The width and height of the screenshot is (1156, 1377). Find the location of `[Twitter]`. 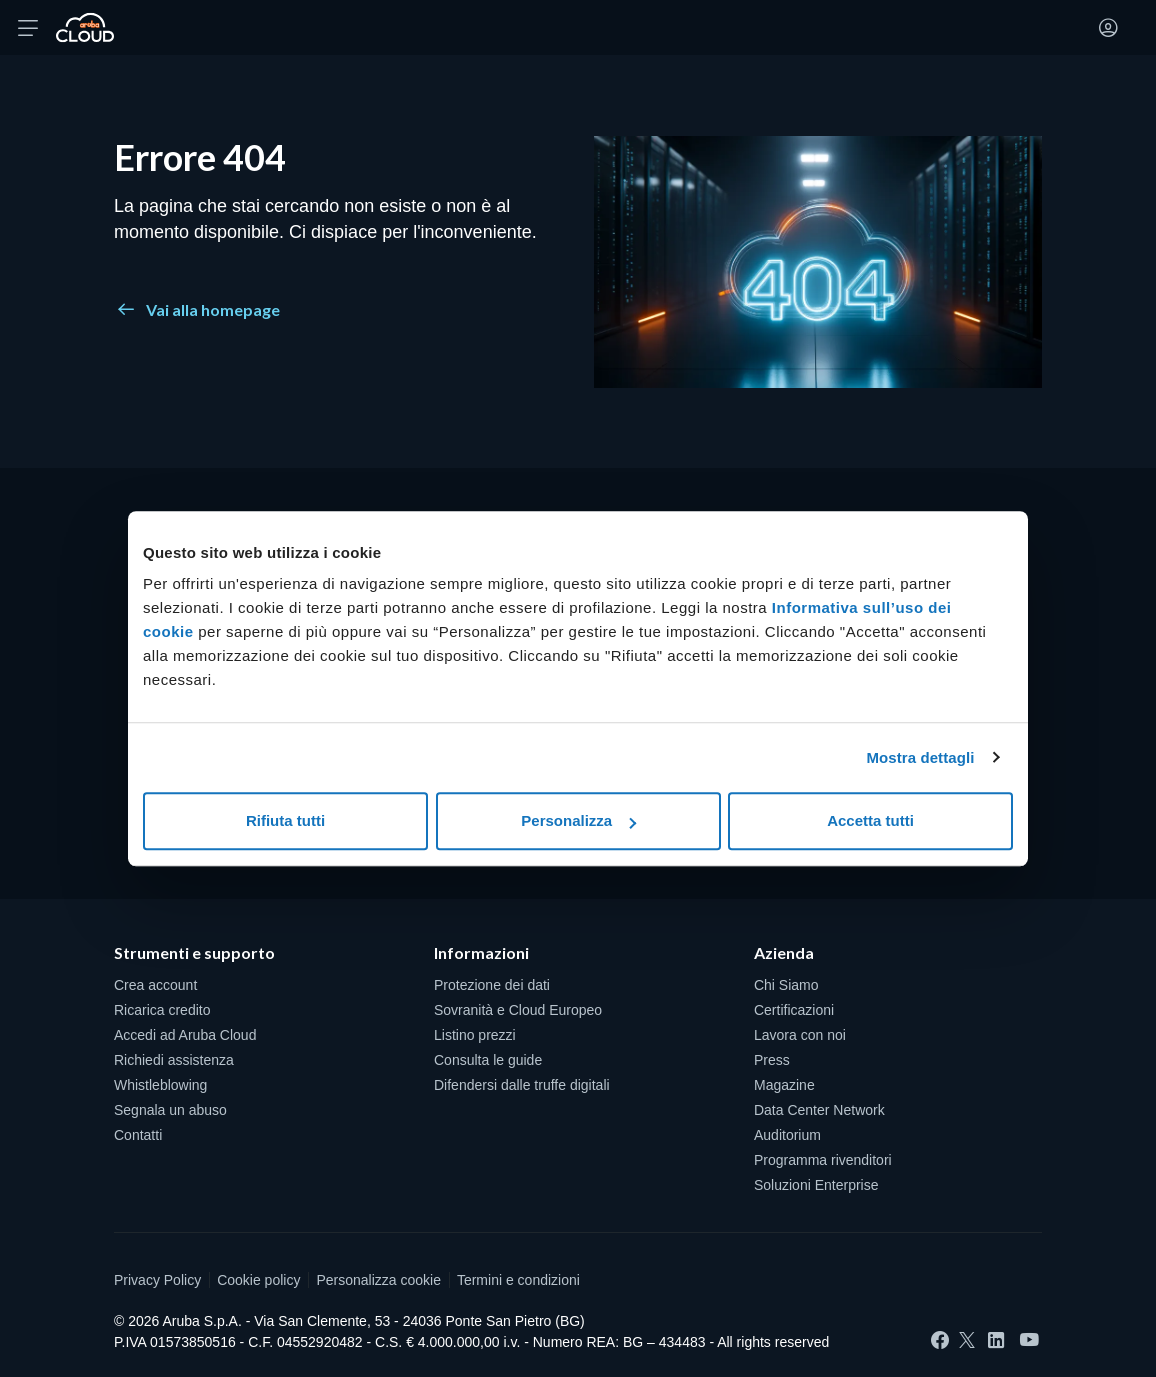

[Twitter] is located at coordinates (967, 1340).